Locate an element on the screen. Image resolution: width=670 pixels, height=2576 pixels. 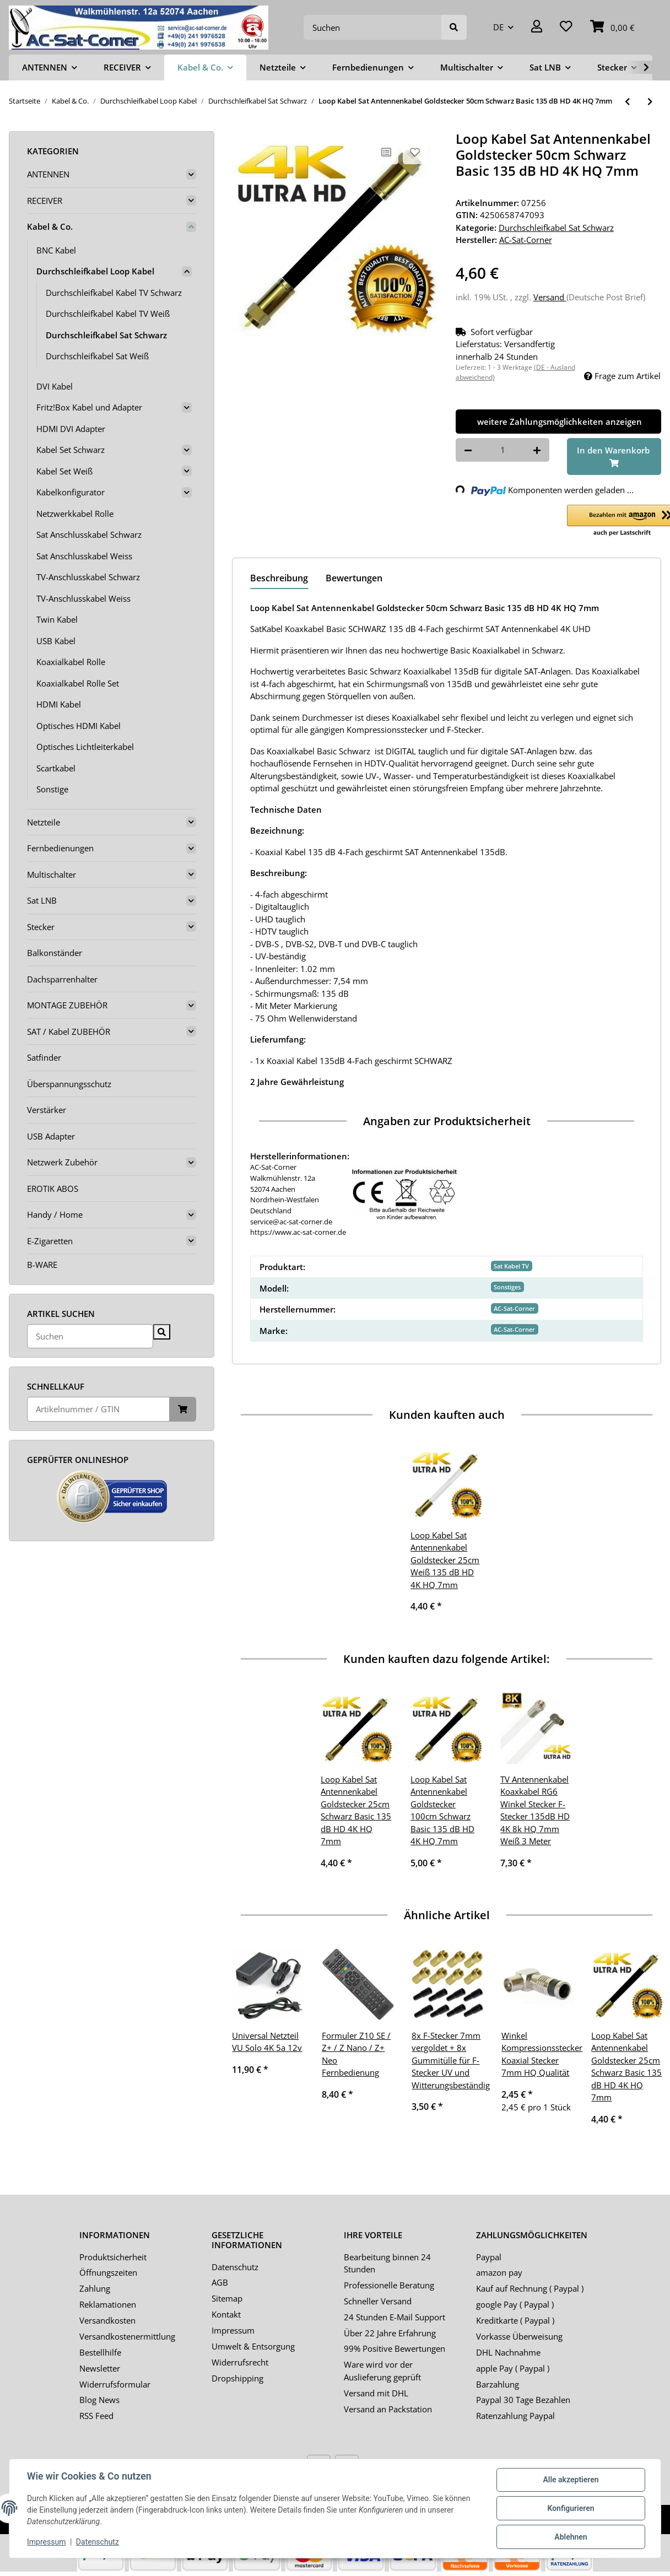
HDMI Kabel is located at coordinates (58, 704).